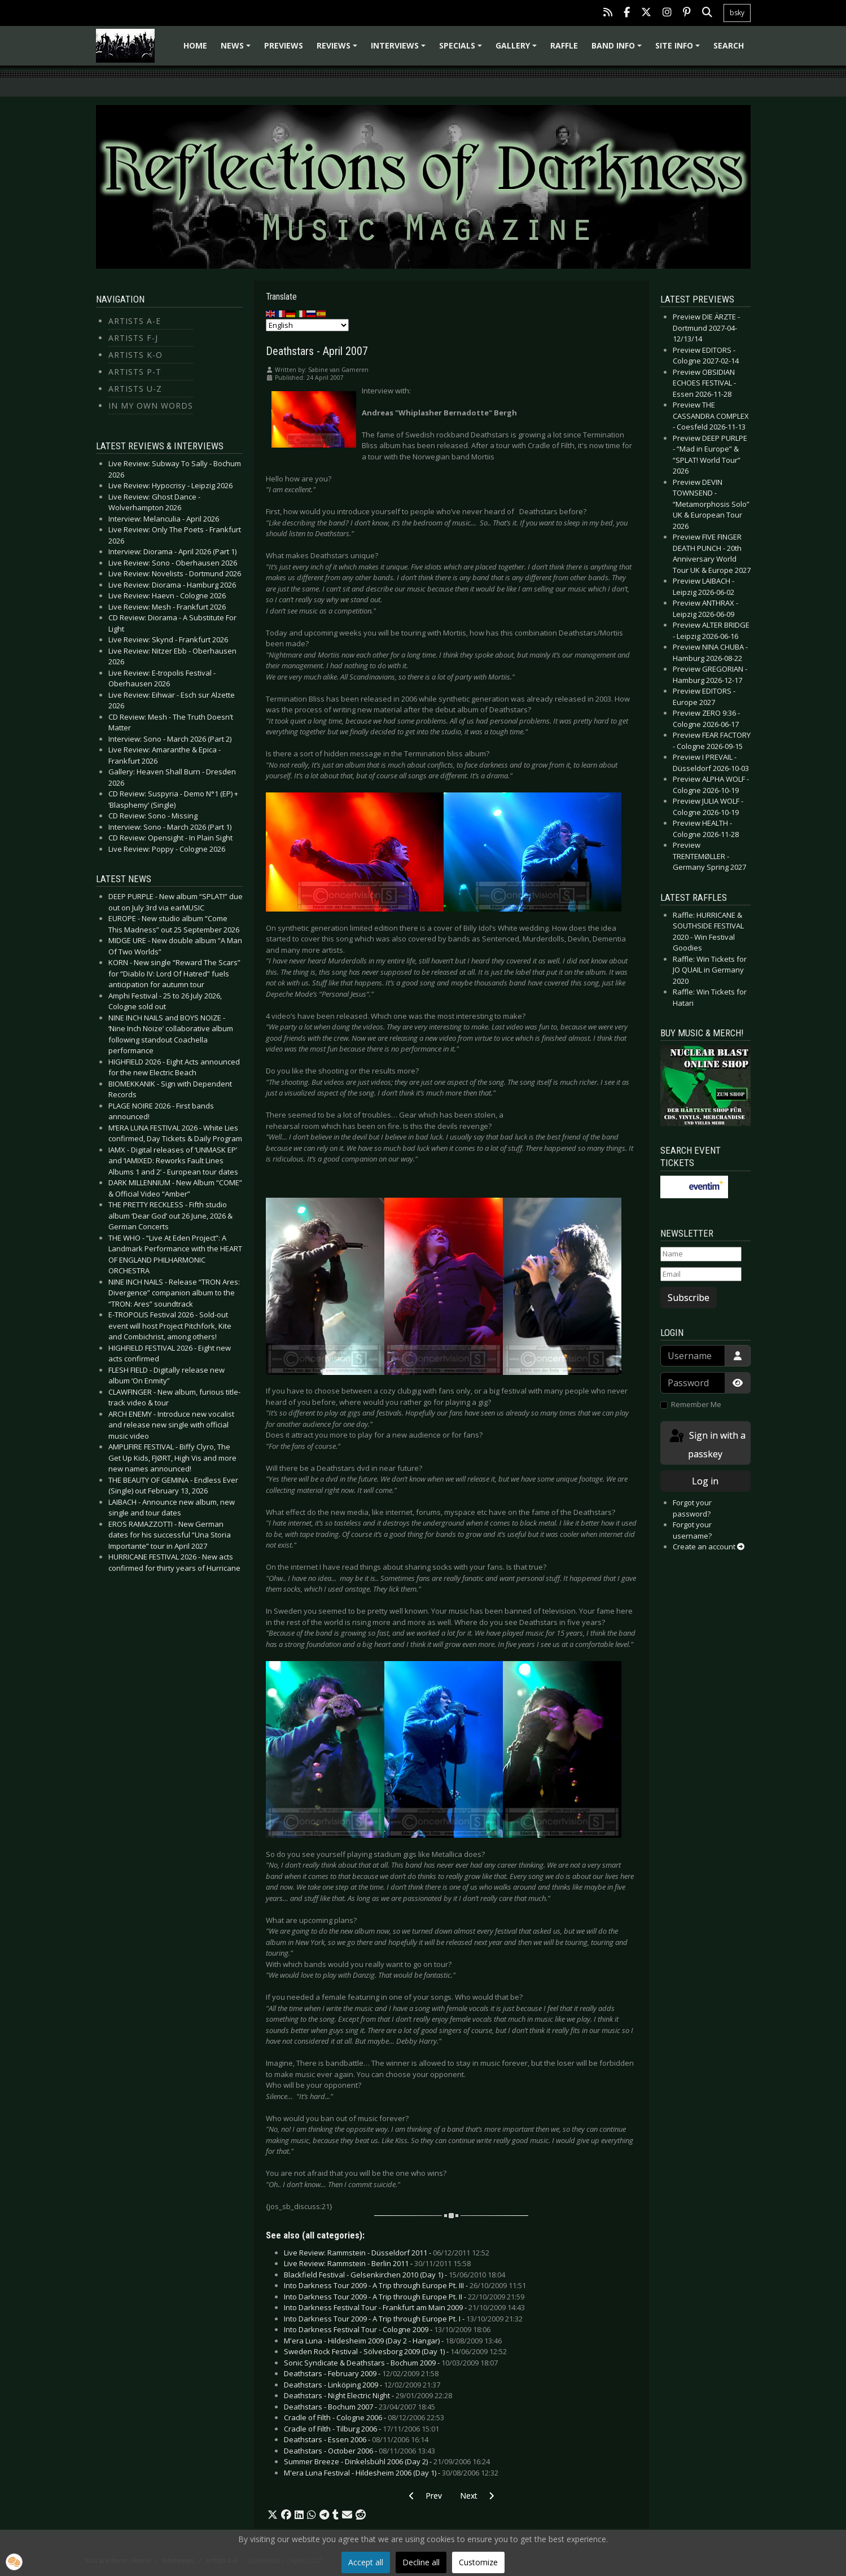 The width and height of the screenshot is (846, 2576). What do you see at coordinates (518, 49) in the screenshot?
I see `Gallery` at bounding box center [518, 49].